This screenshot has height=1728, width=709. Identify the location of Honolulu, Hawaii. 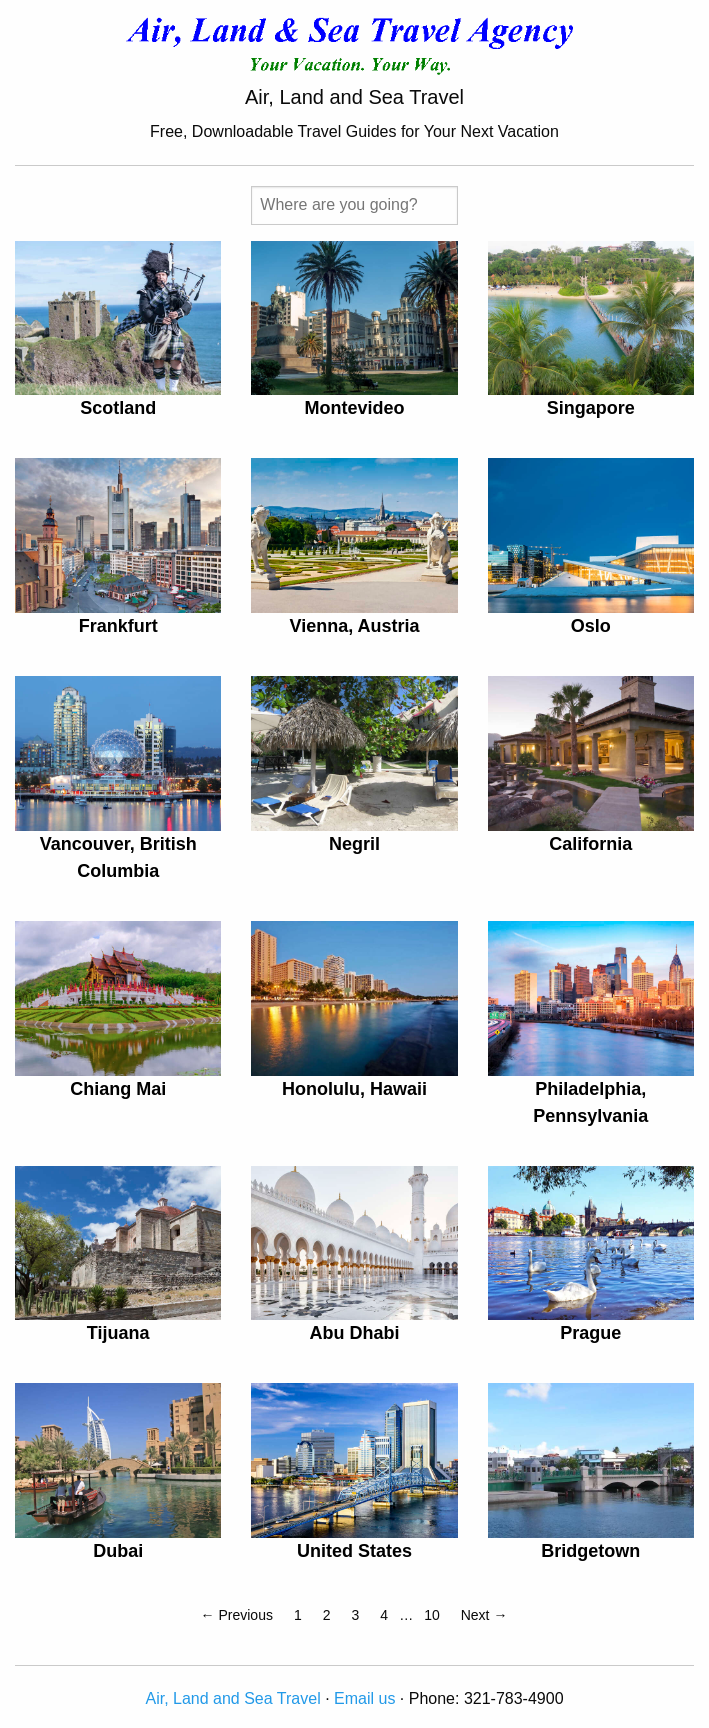
(354, 1089).